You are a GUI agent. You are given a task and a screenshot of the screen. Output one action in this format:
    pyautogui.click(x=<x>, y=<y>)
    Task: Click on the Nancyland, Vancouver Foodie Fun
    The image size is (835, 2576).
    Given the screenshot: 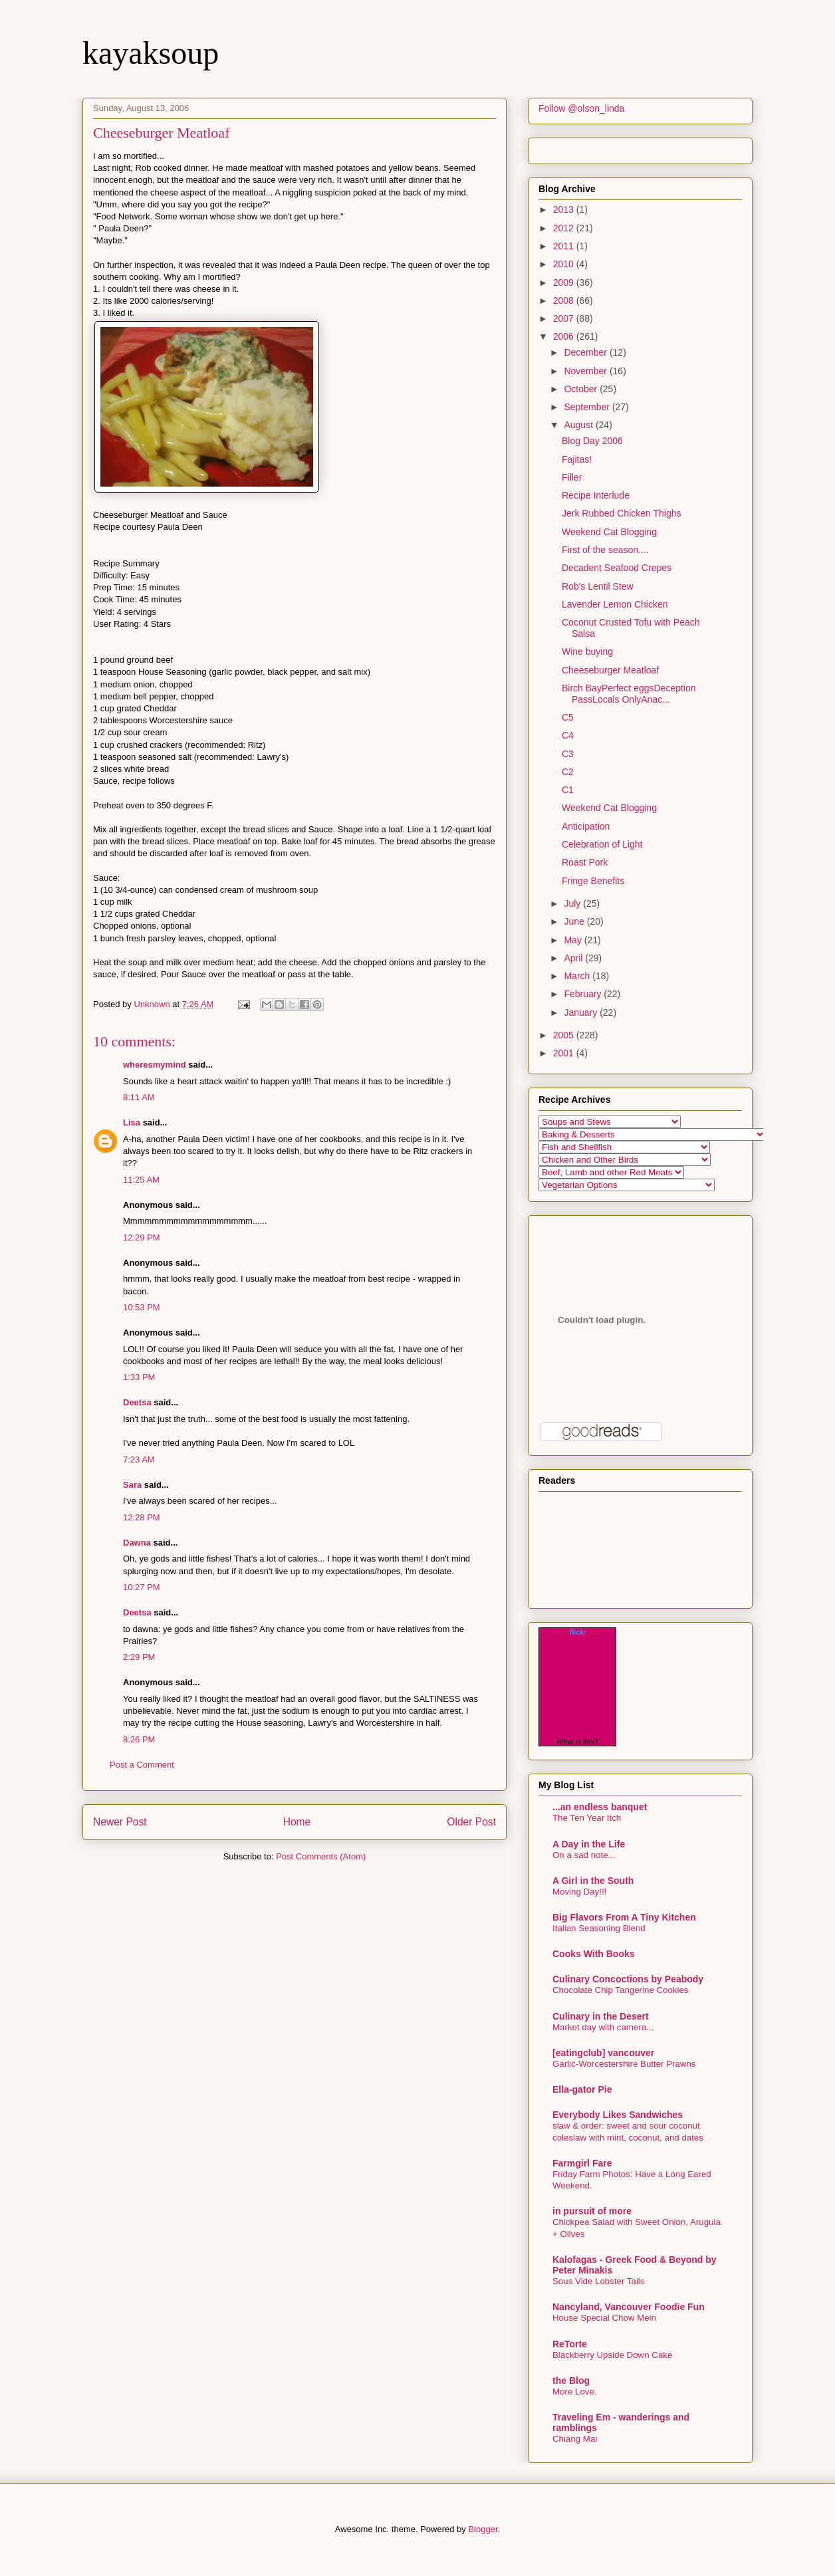 What is the action you would take?
    pyautogui.click(x=628, y=2306)
    